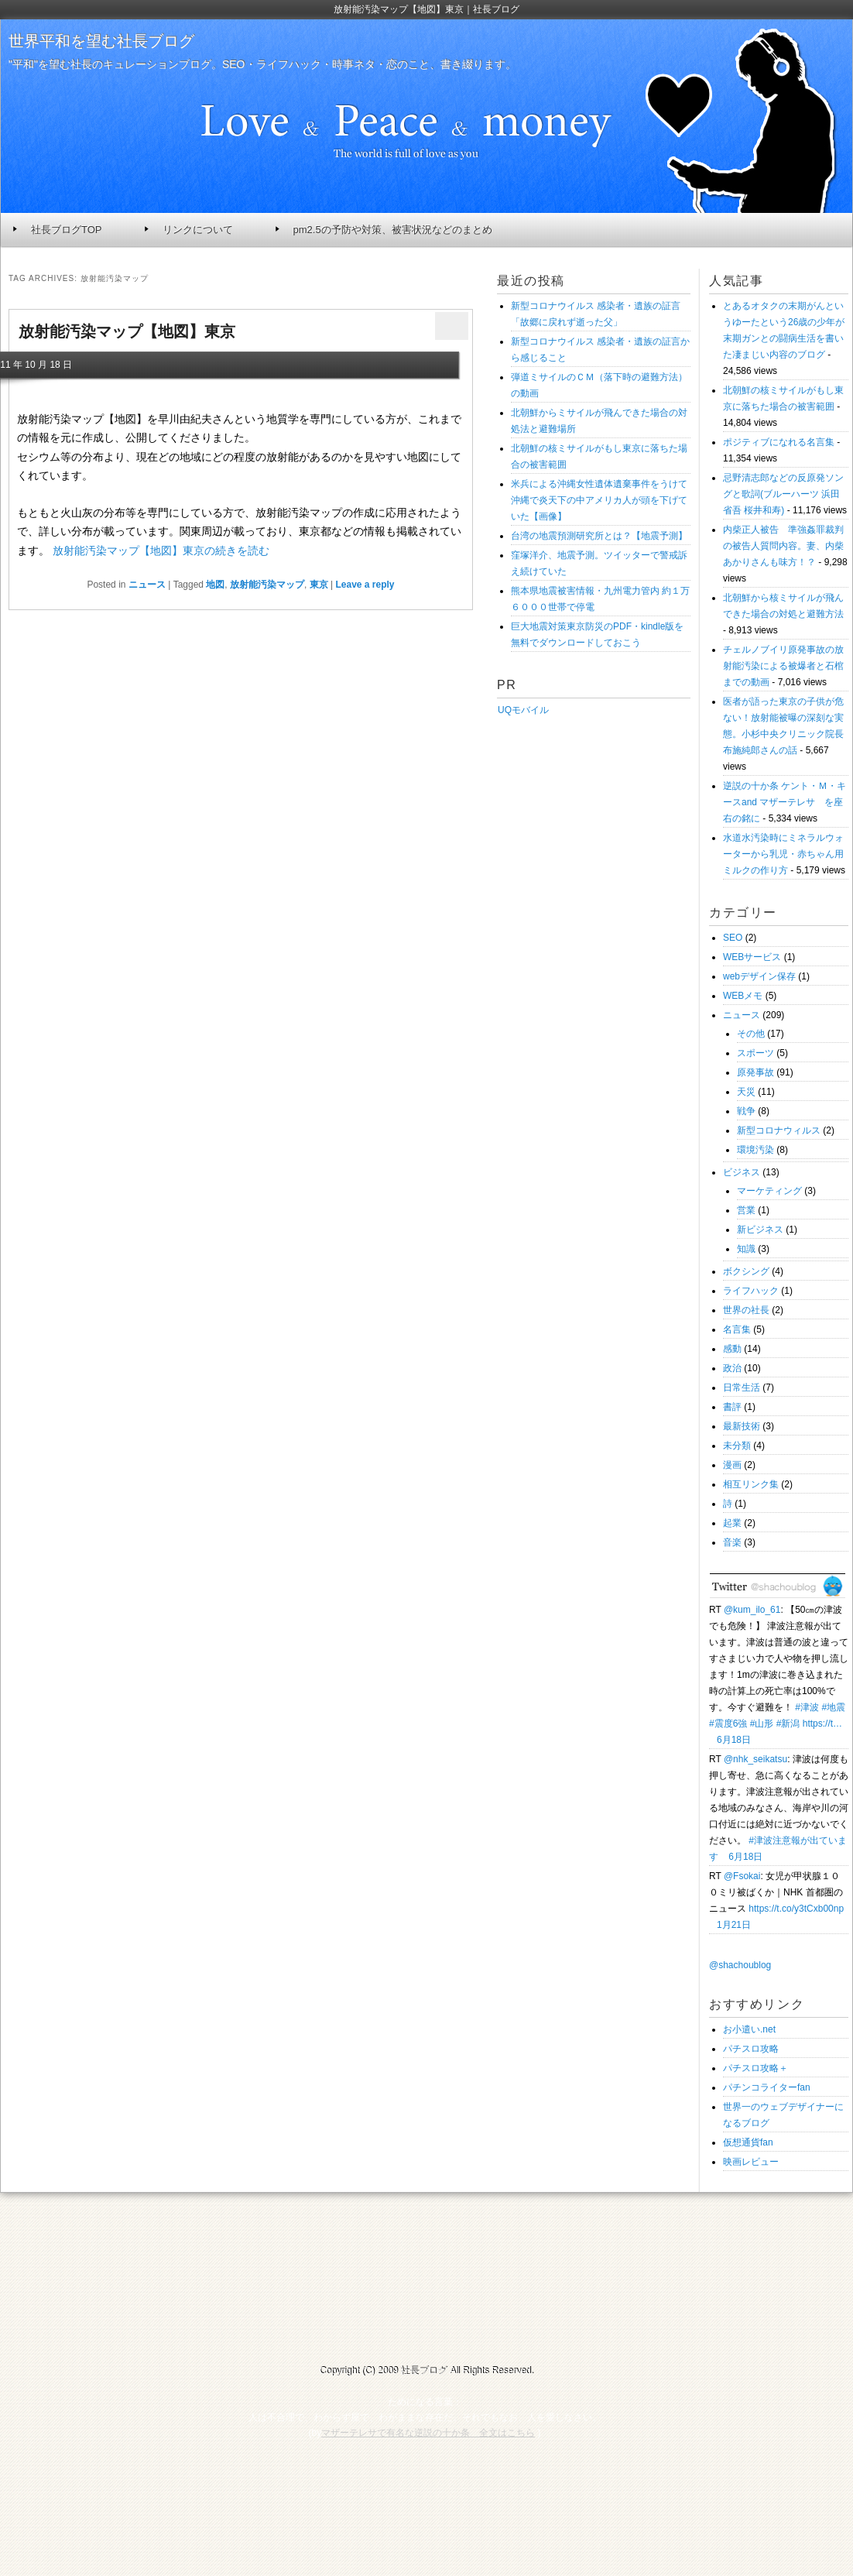 Image resolution: width=853 pixels, height=2576 pixels. Describe the element at coordinates (788, 1723) in the screenshot. I see `#新潟` at that location.